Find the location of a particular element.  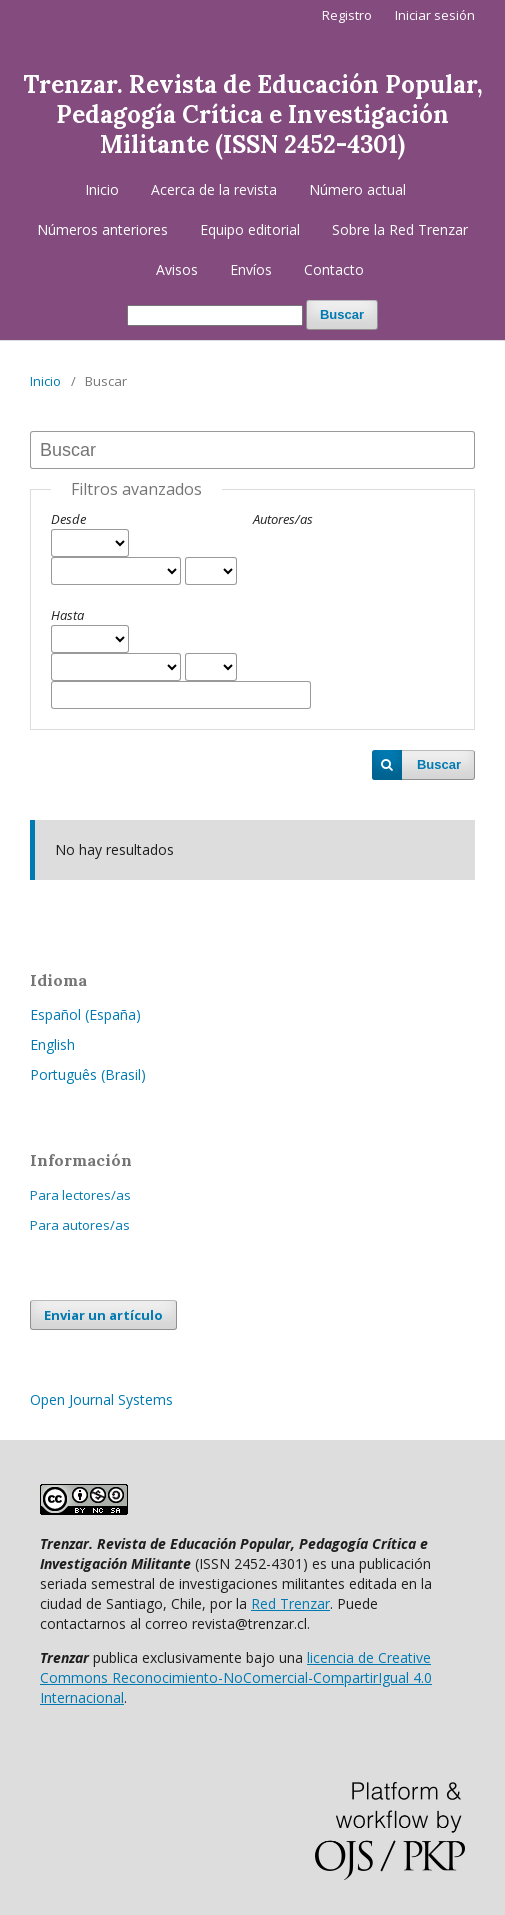

Português (Brasil) is located at coordinates (88, 1074).